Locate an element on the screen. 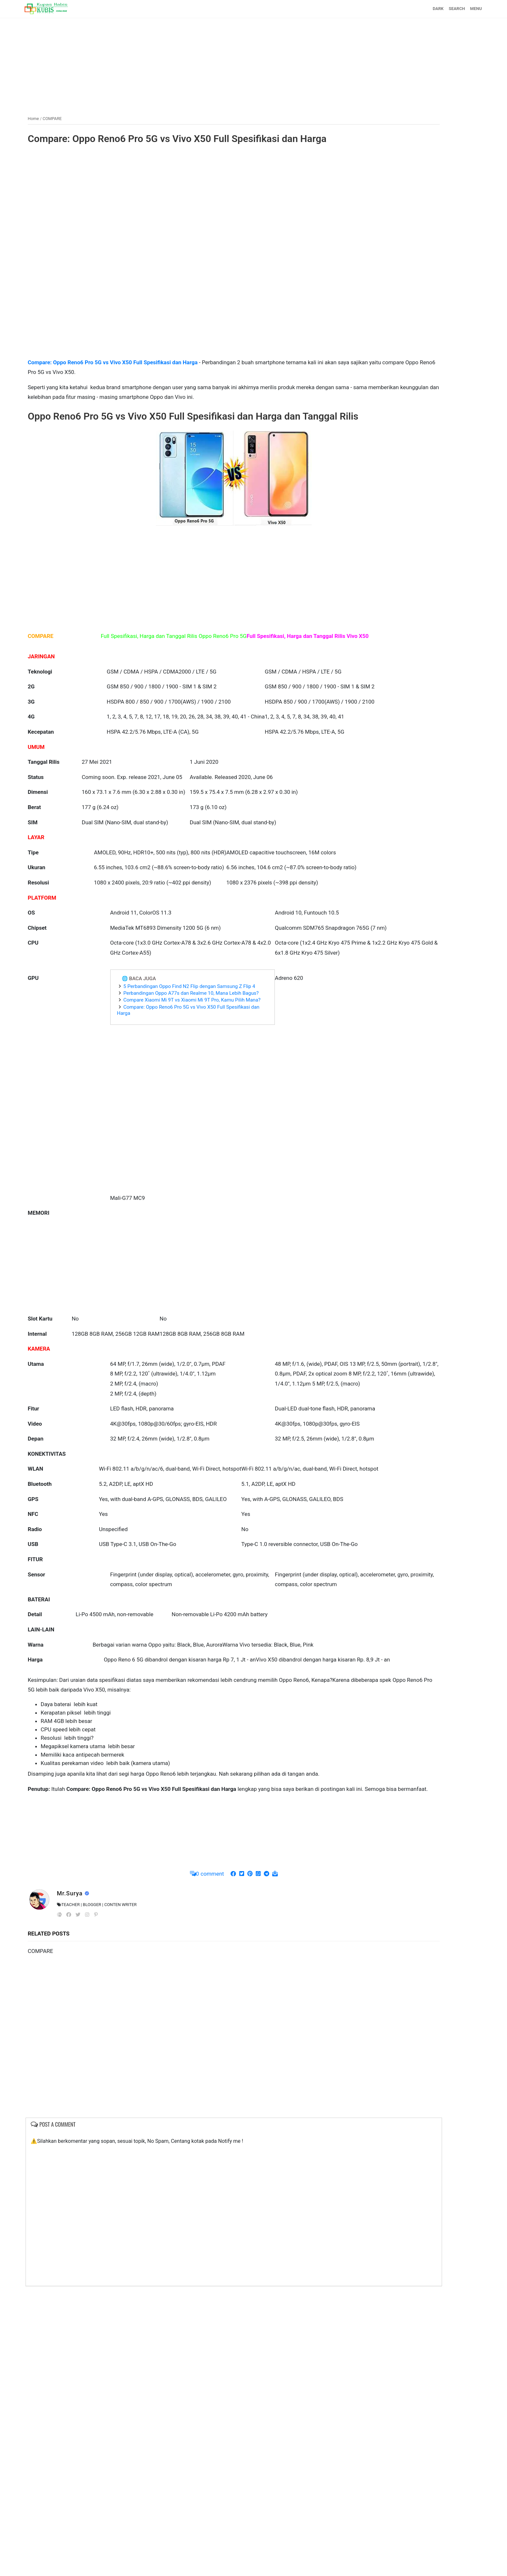 Image resolution: width=507 pixels, height=2576 pixels. SEARCH is located at coordinates (412, 8).